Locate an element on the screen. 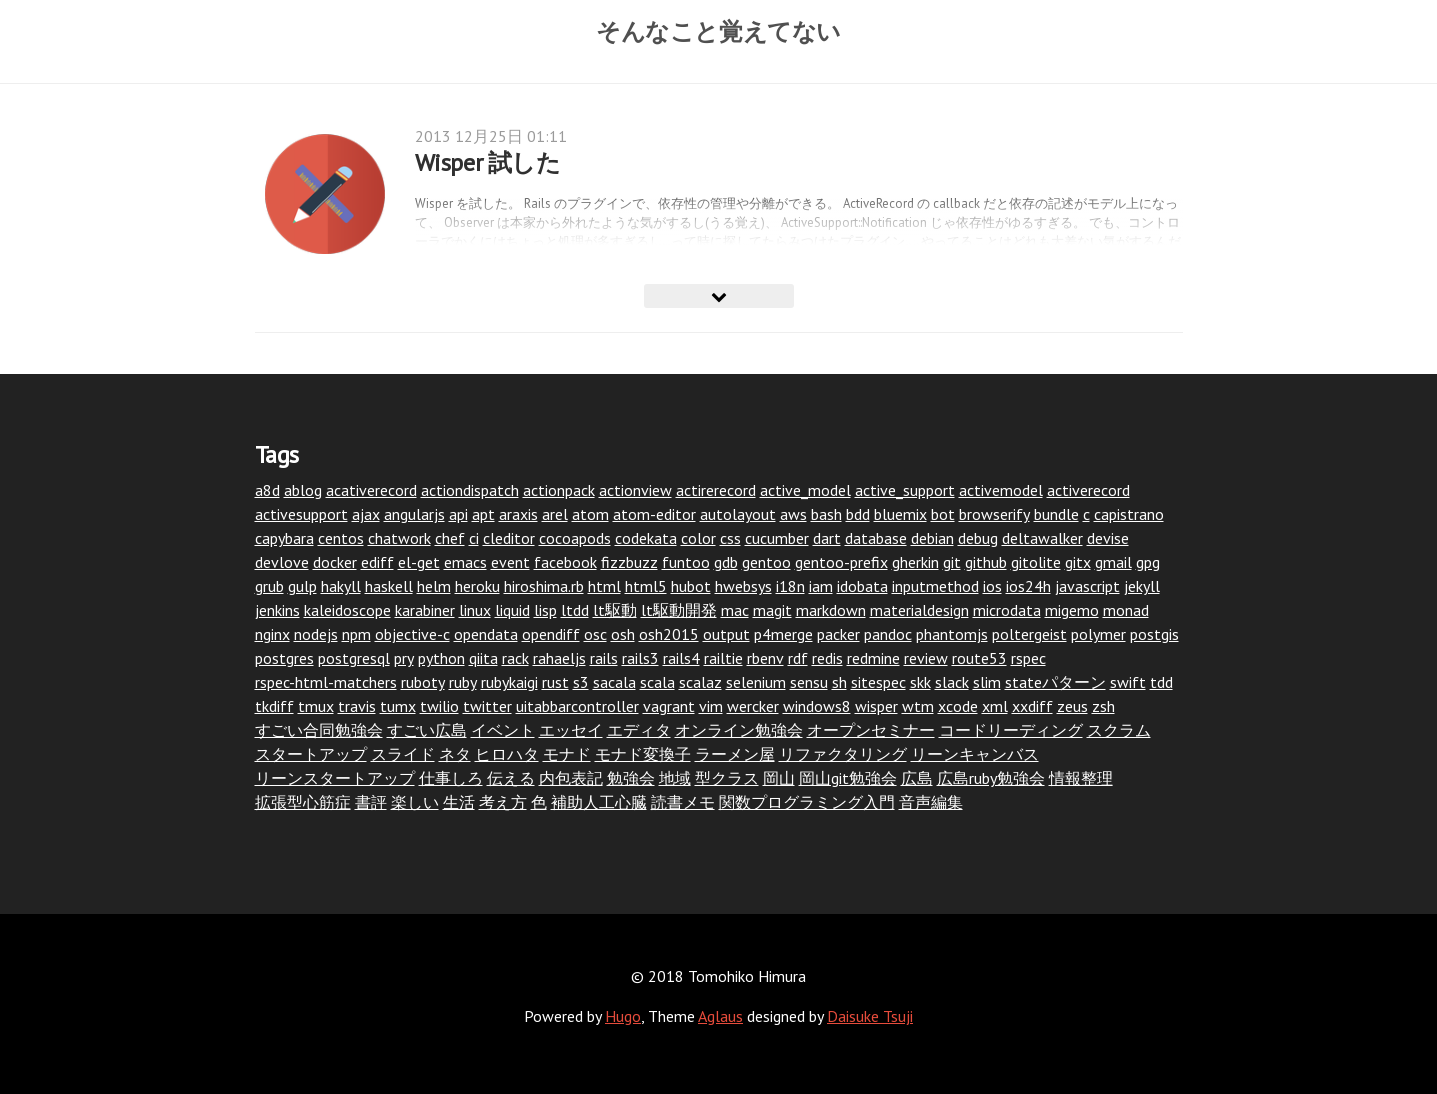  wtm is located at coordinates (918, 706).